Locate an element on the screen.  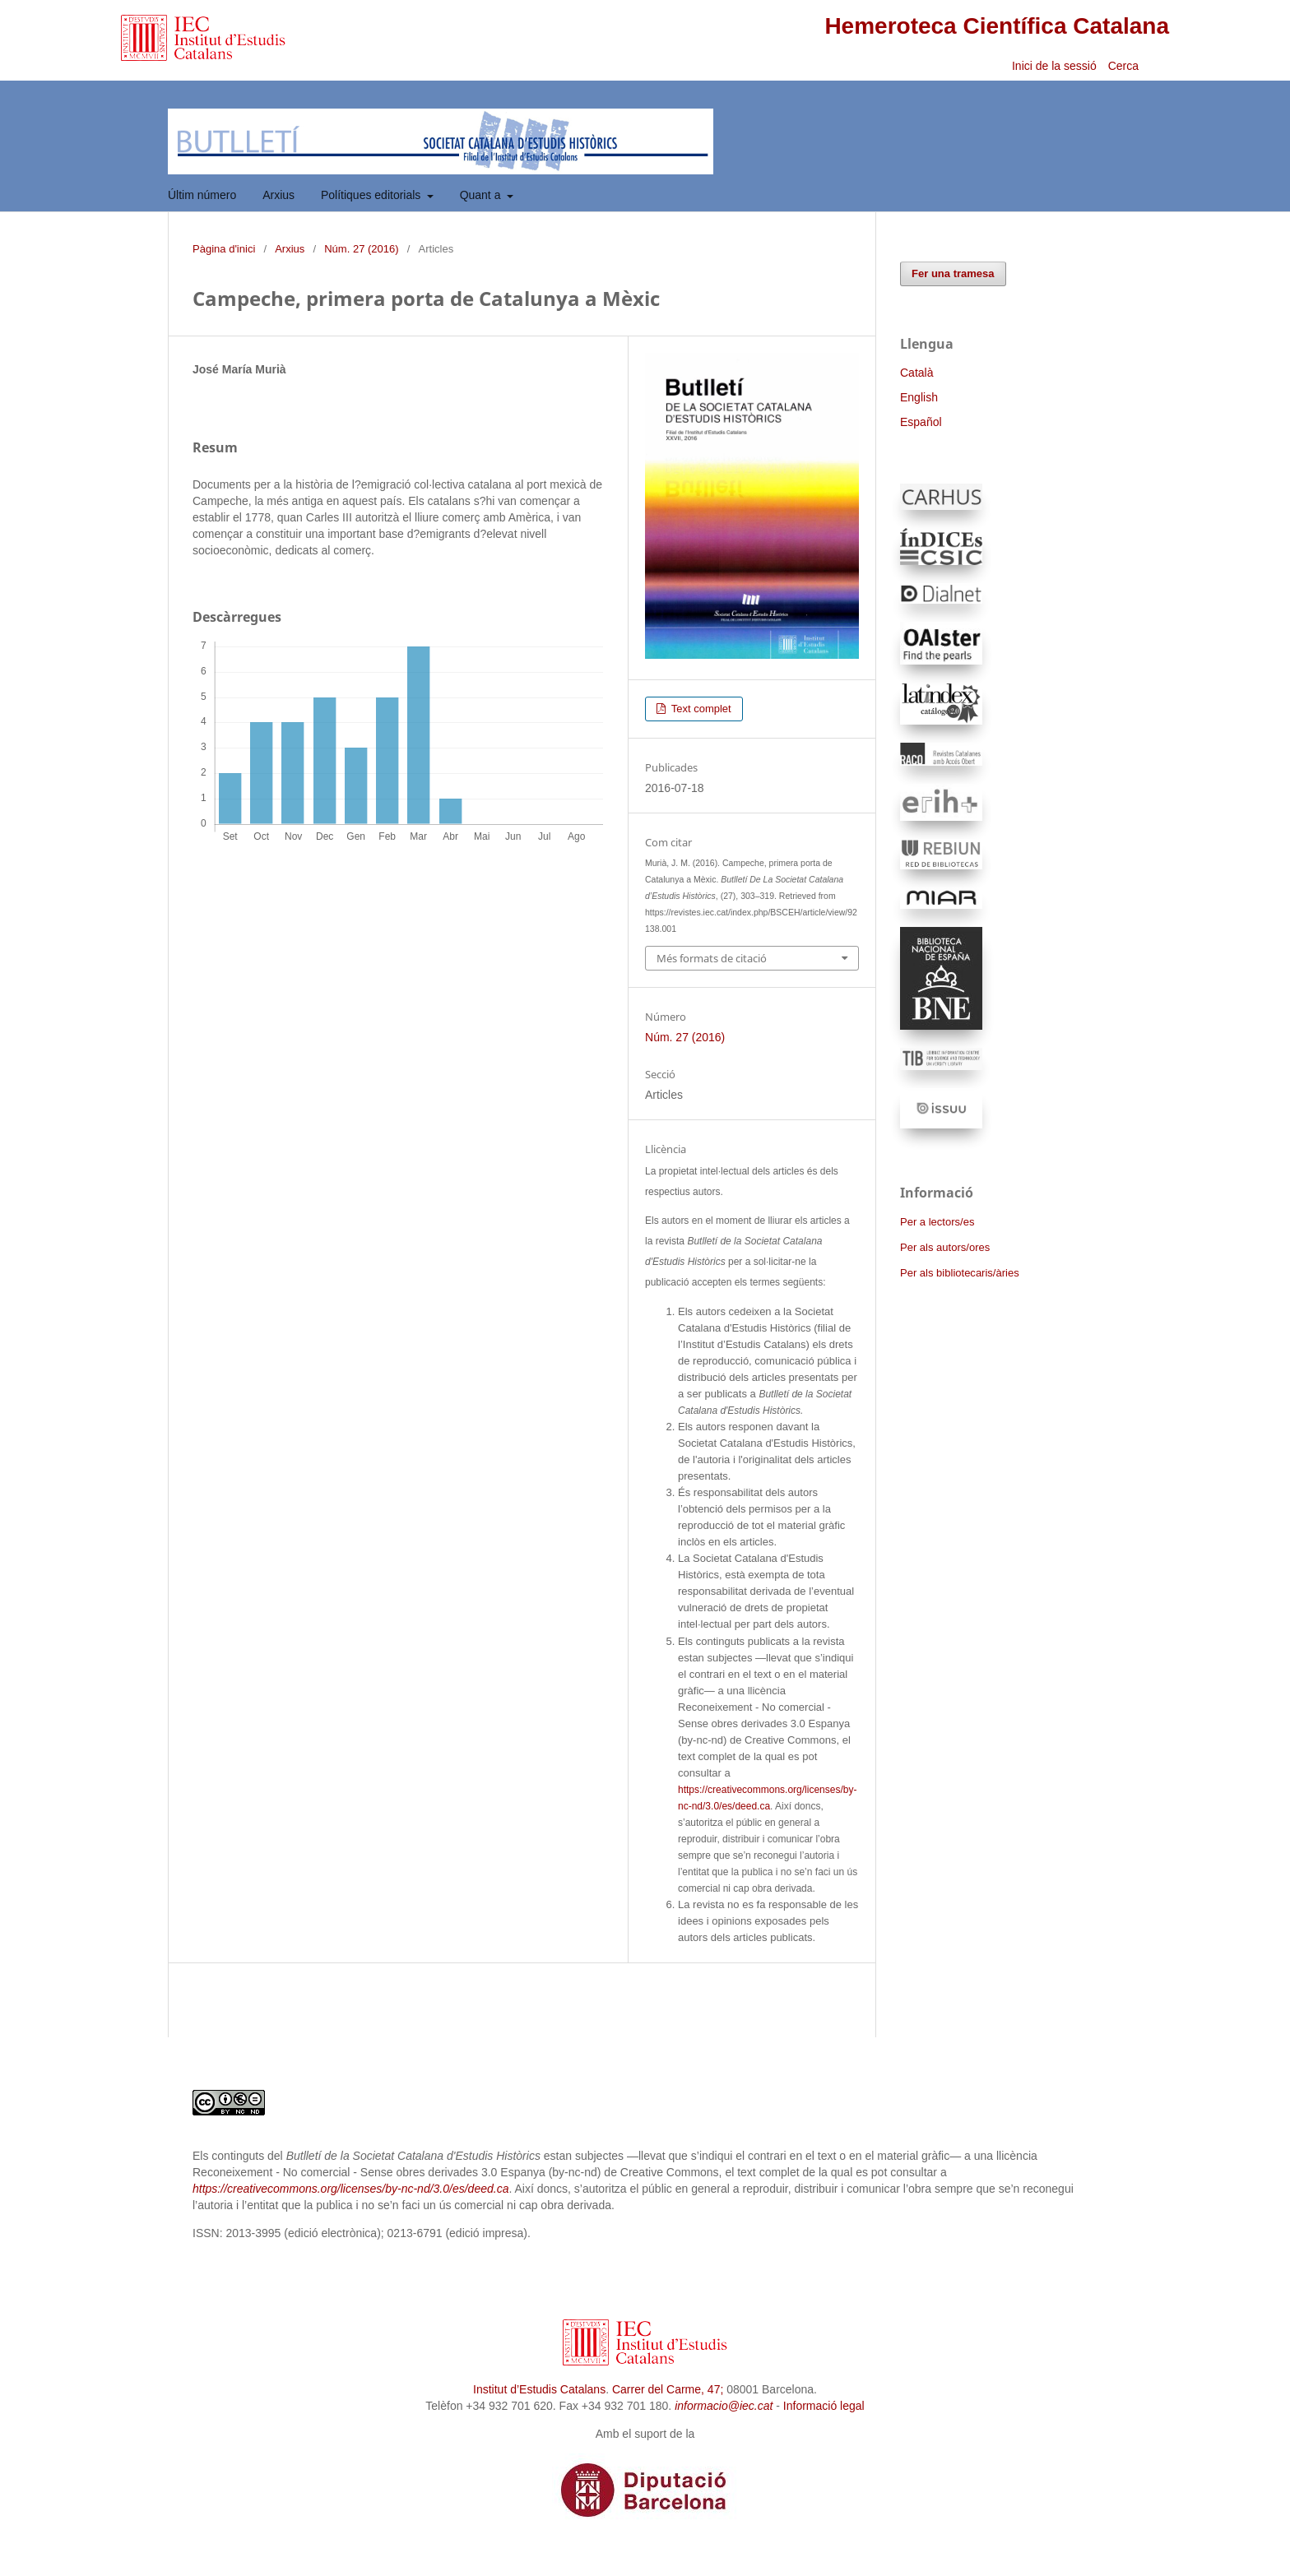
Cerca is located at coordinates (1125, 65).